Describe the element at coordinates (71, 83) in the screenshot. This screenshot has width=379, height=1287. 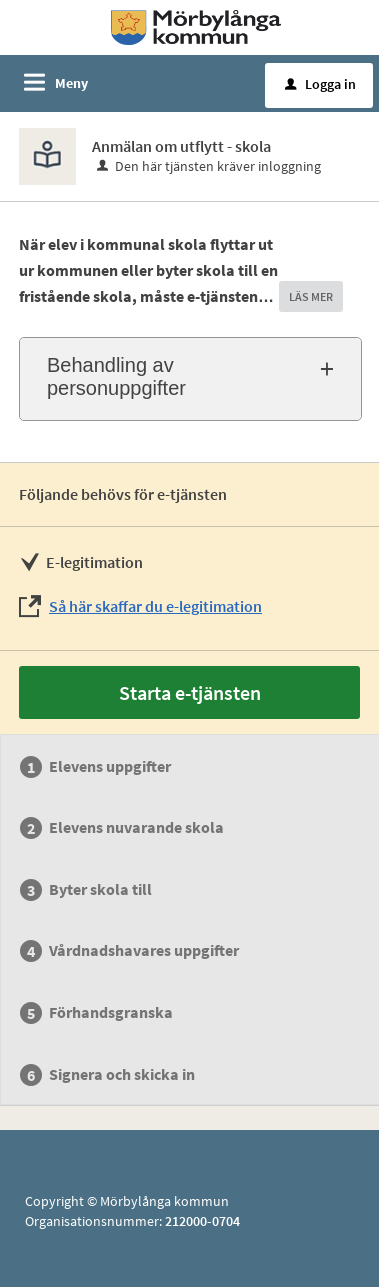
I see `Meny` at that location.